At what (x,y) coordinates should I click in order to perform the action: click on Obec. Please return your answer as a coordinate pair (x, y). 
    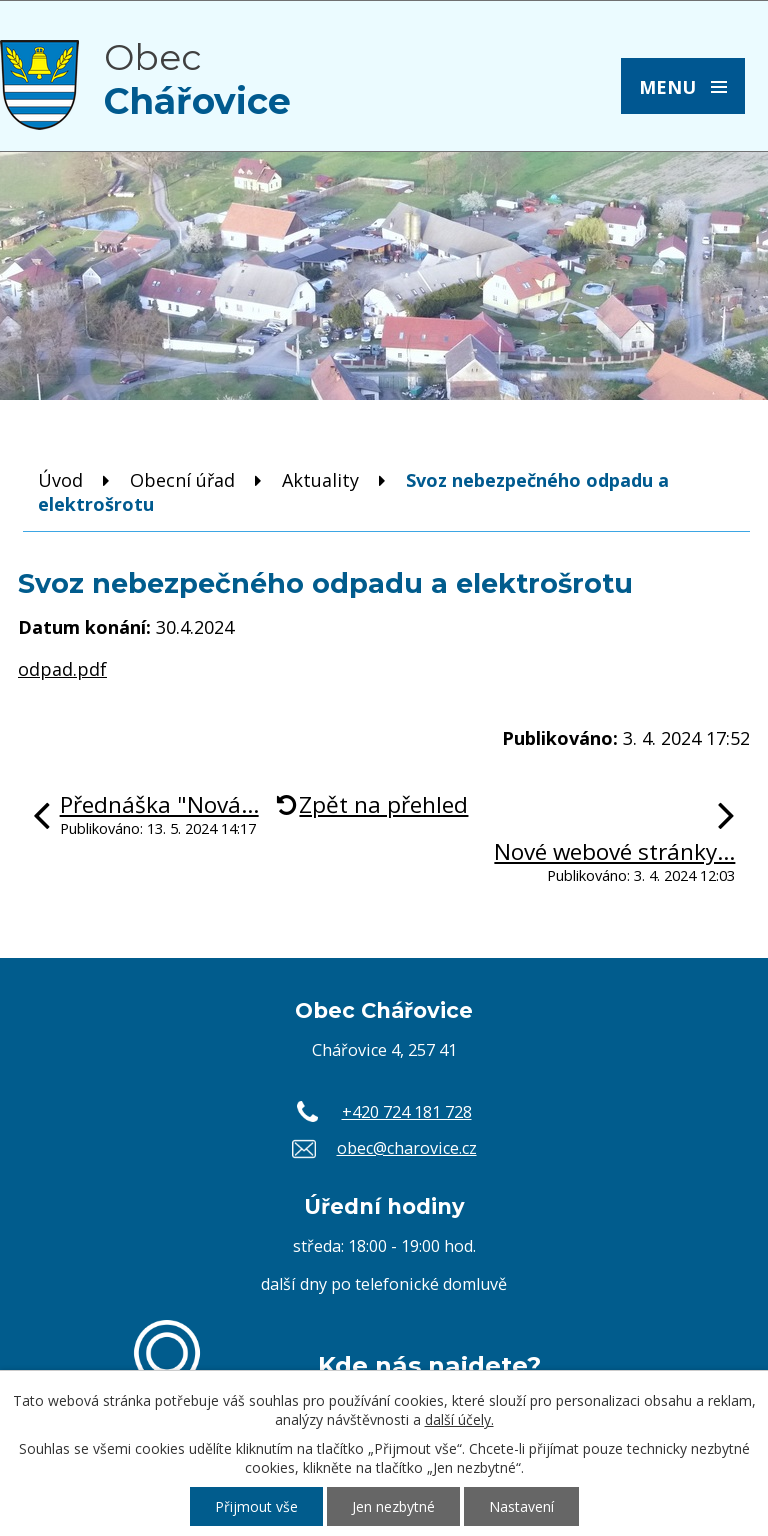
    Looking at the image, I should click on (197, 79).